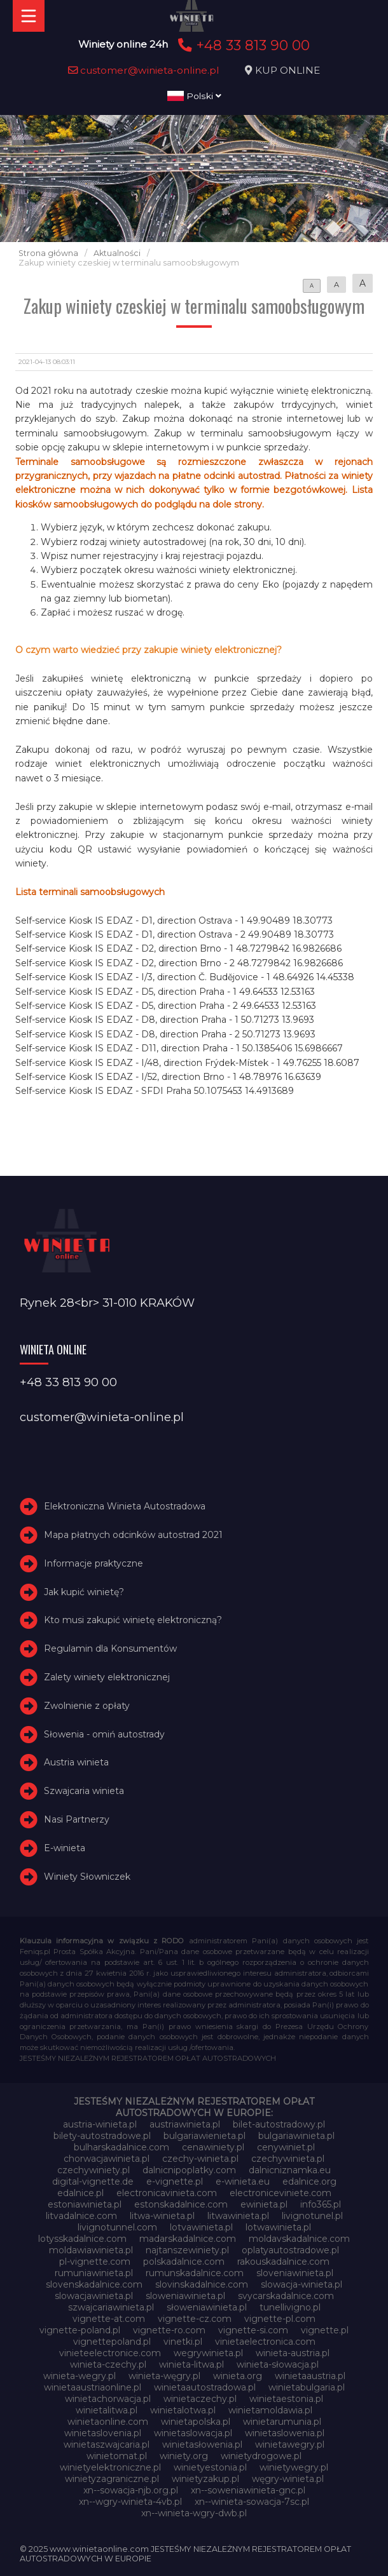  What do you see at coordinates (124, 1506) in the screenshot?
I see `Elektroniczna Winieta Autostradowa` at bounding box center [124, 1506].